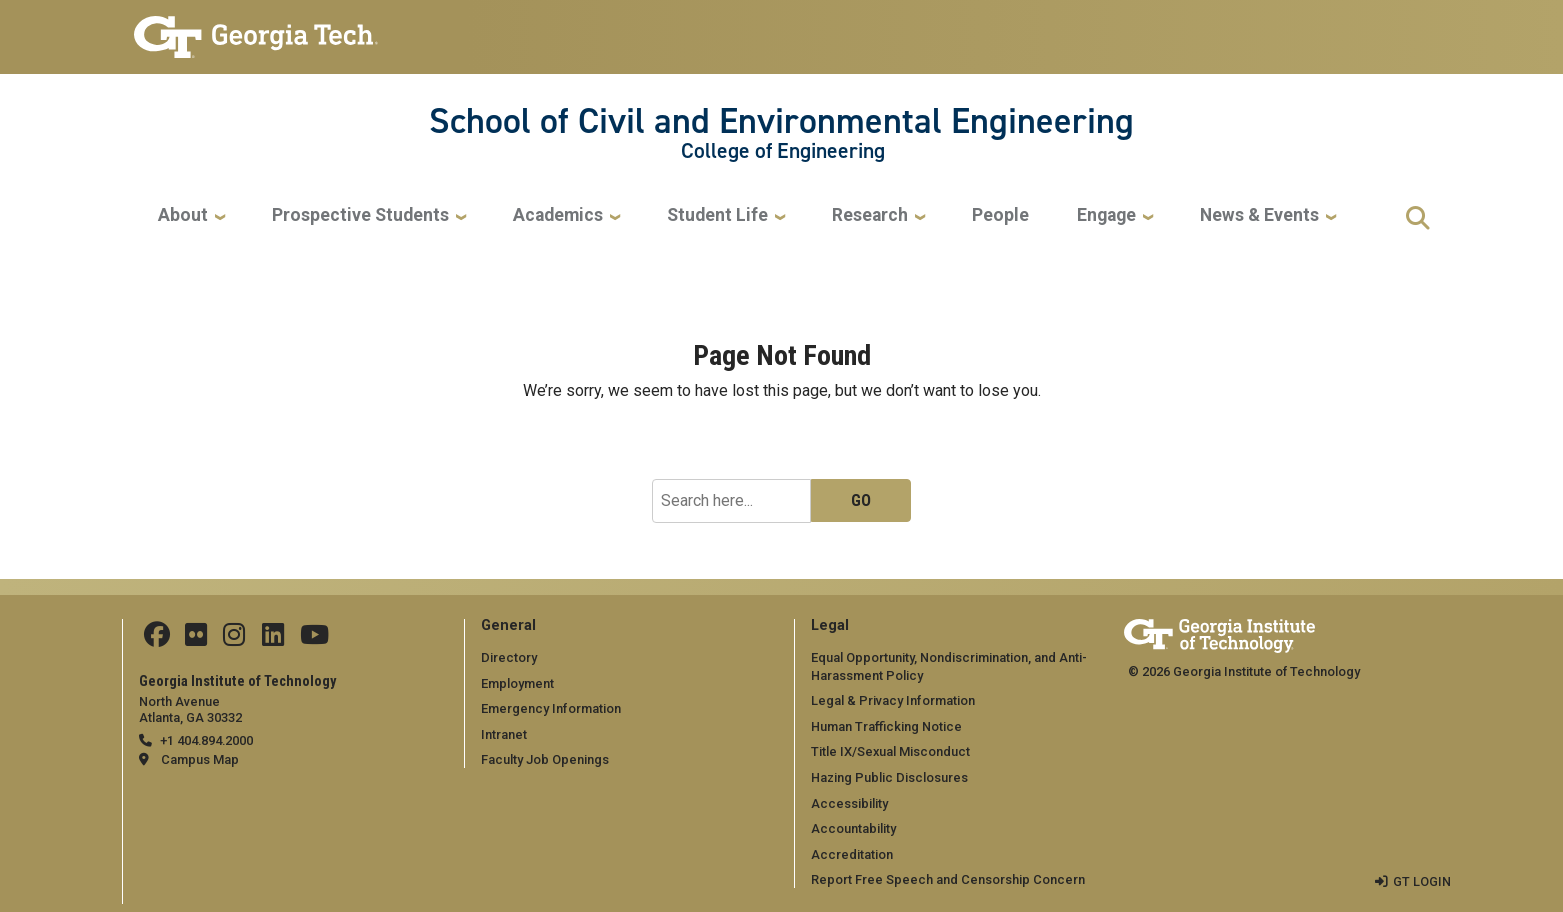 This screenshot has width=1563, height=912. Describe the element at coordinates (157, 639) in the screenshot. I see `[Follow CEEatGT on Facebook]` at that location.